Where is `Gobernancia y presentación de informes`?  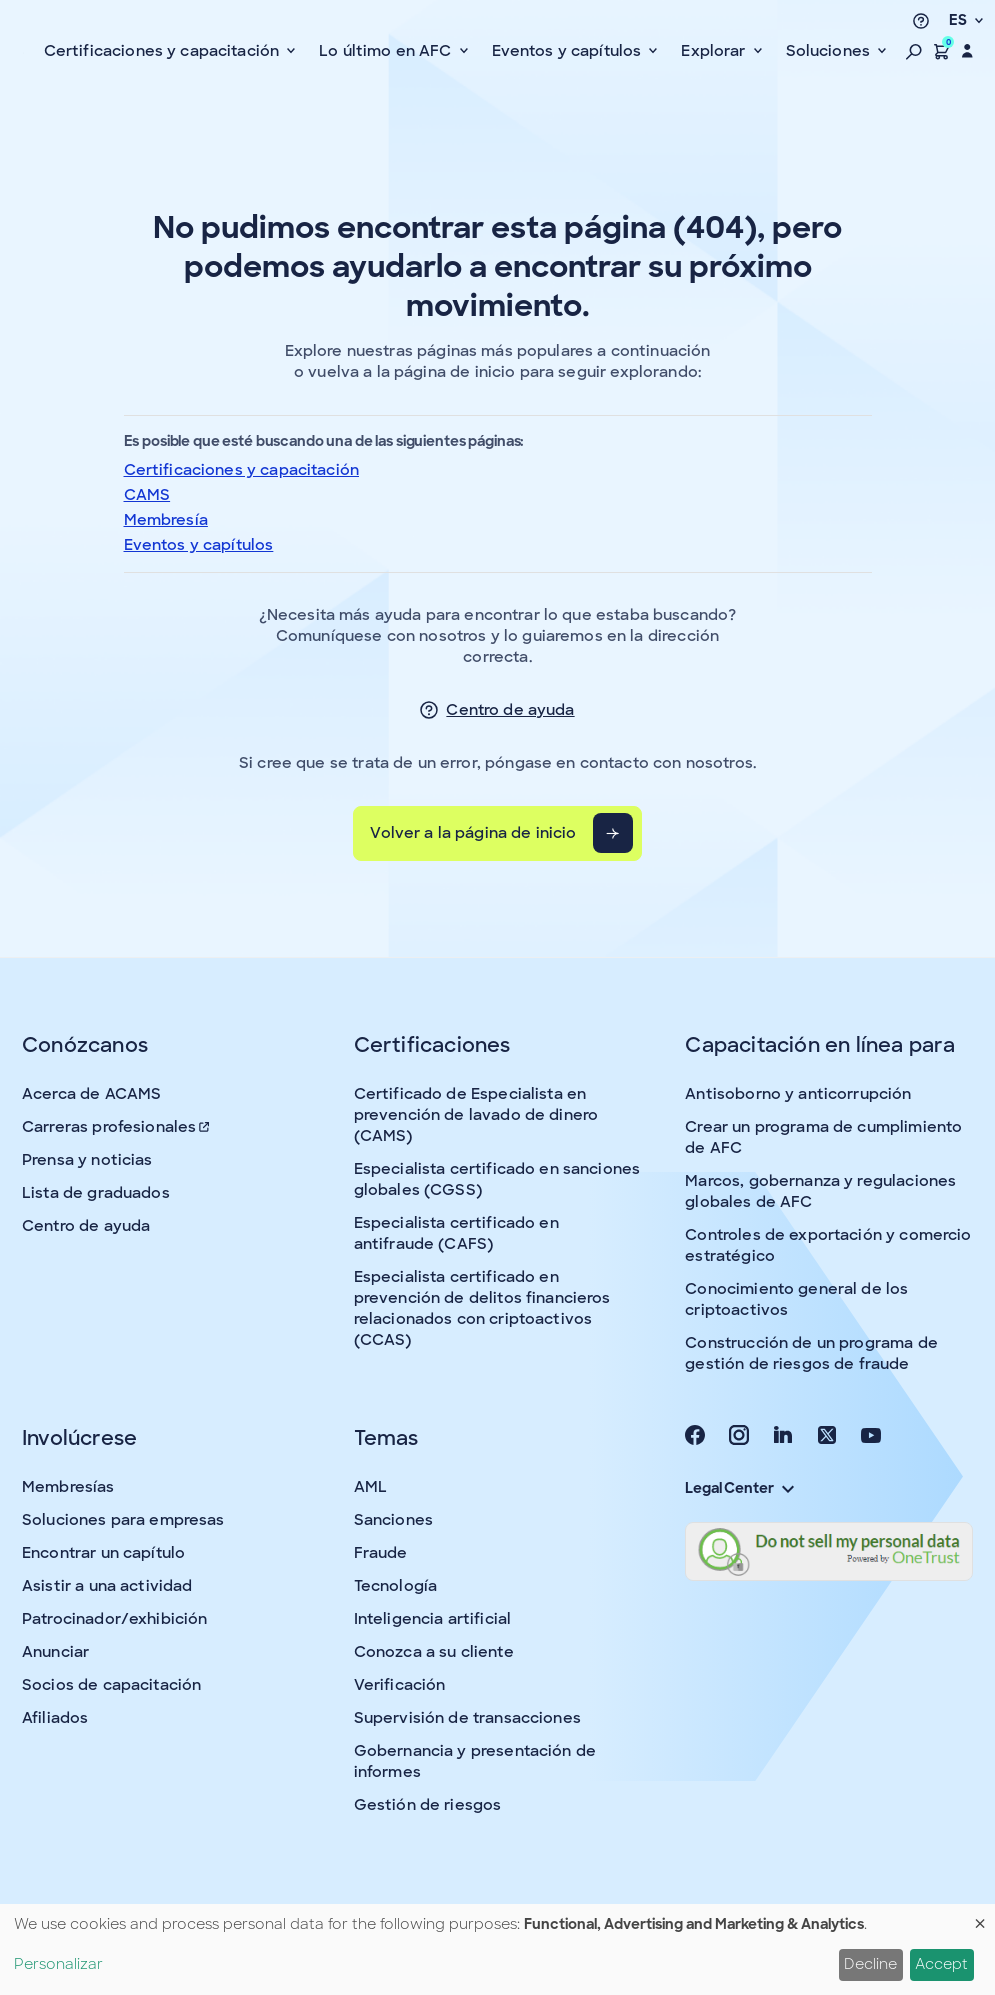 Gobernancia y presentación de informes is located at coordinates (475, 1761).